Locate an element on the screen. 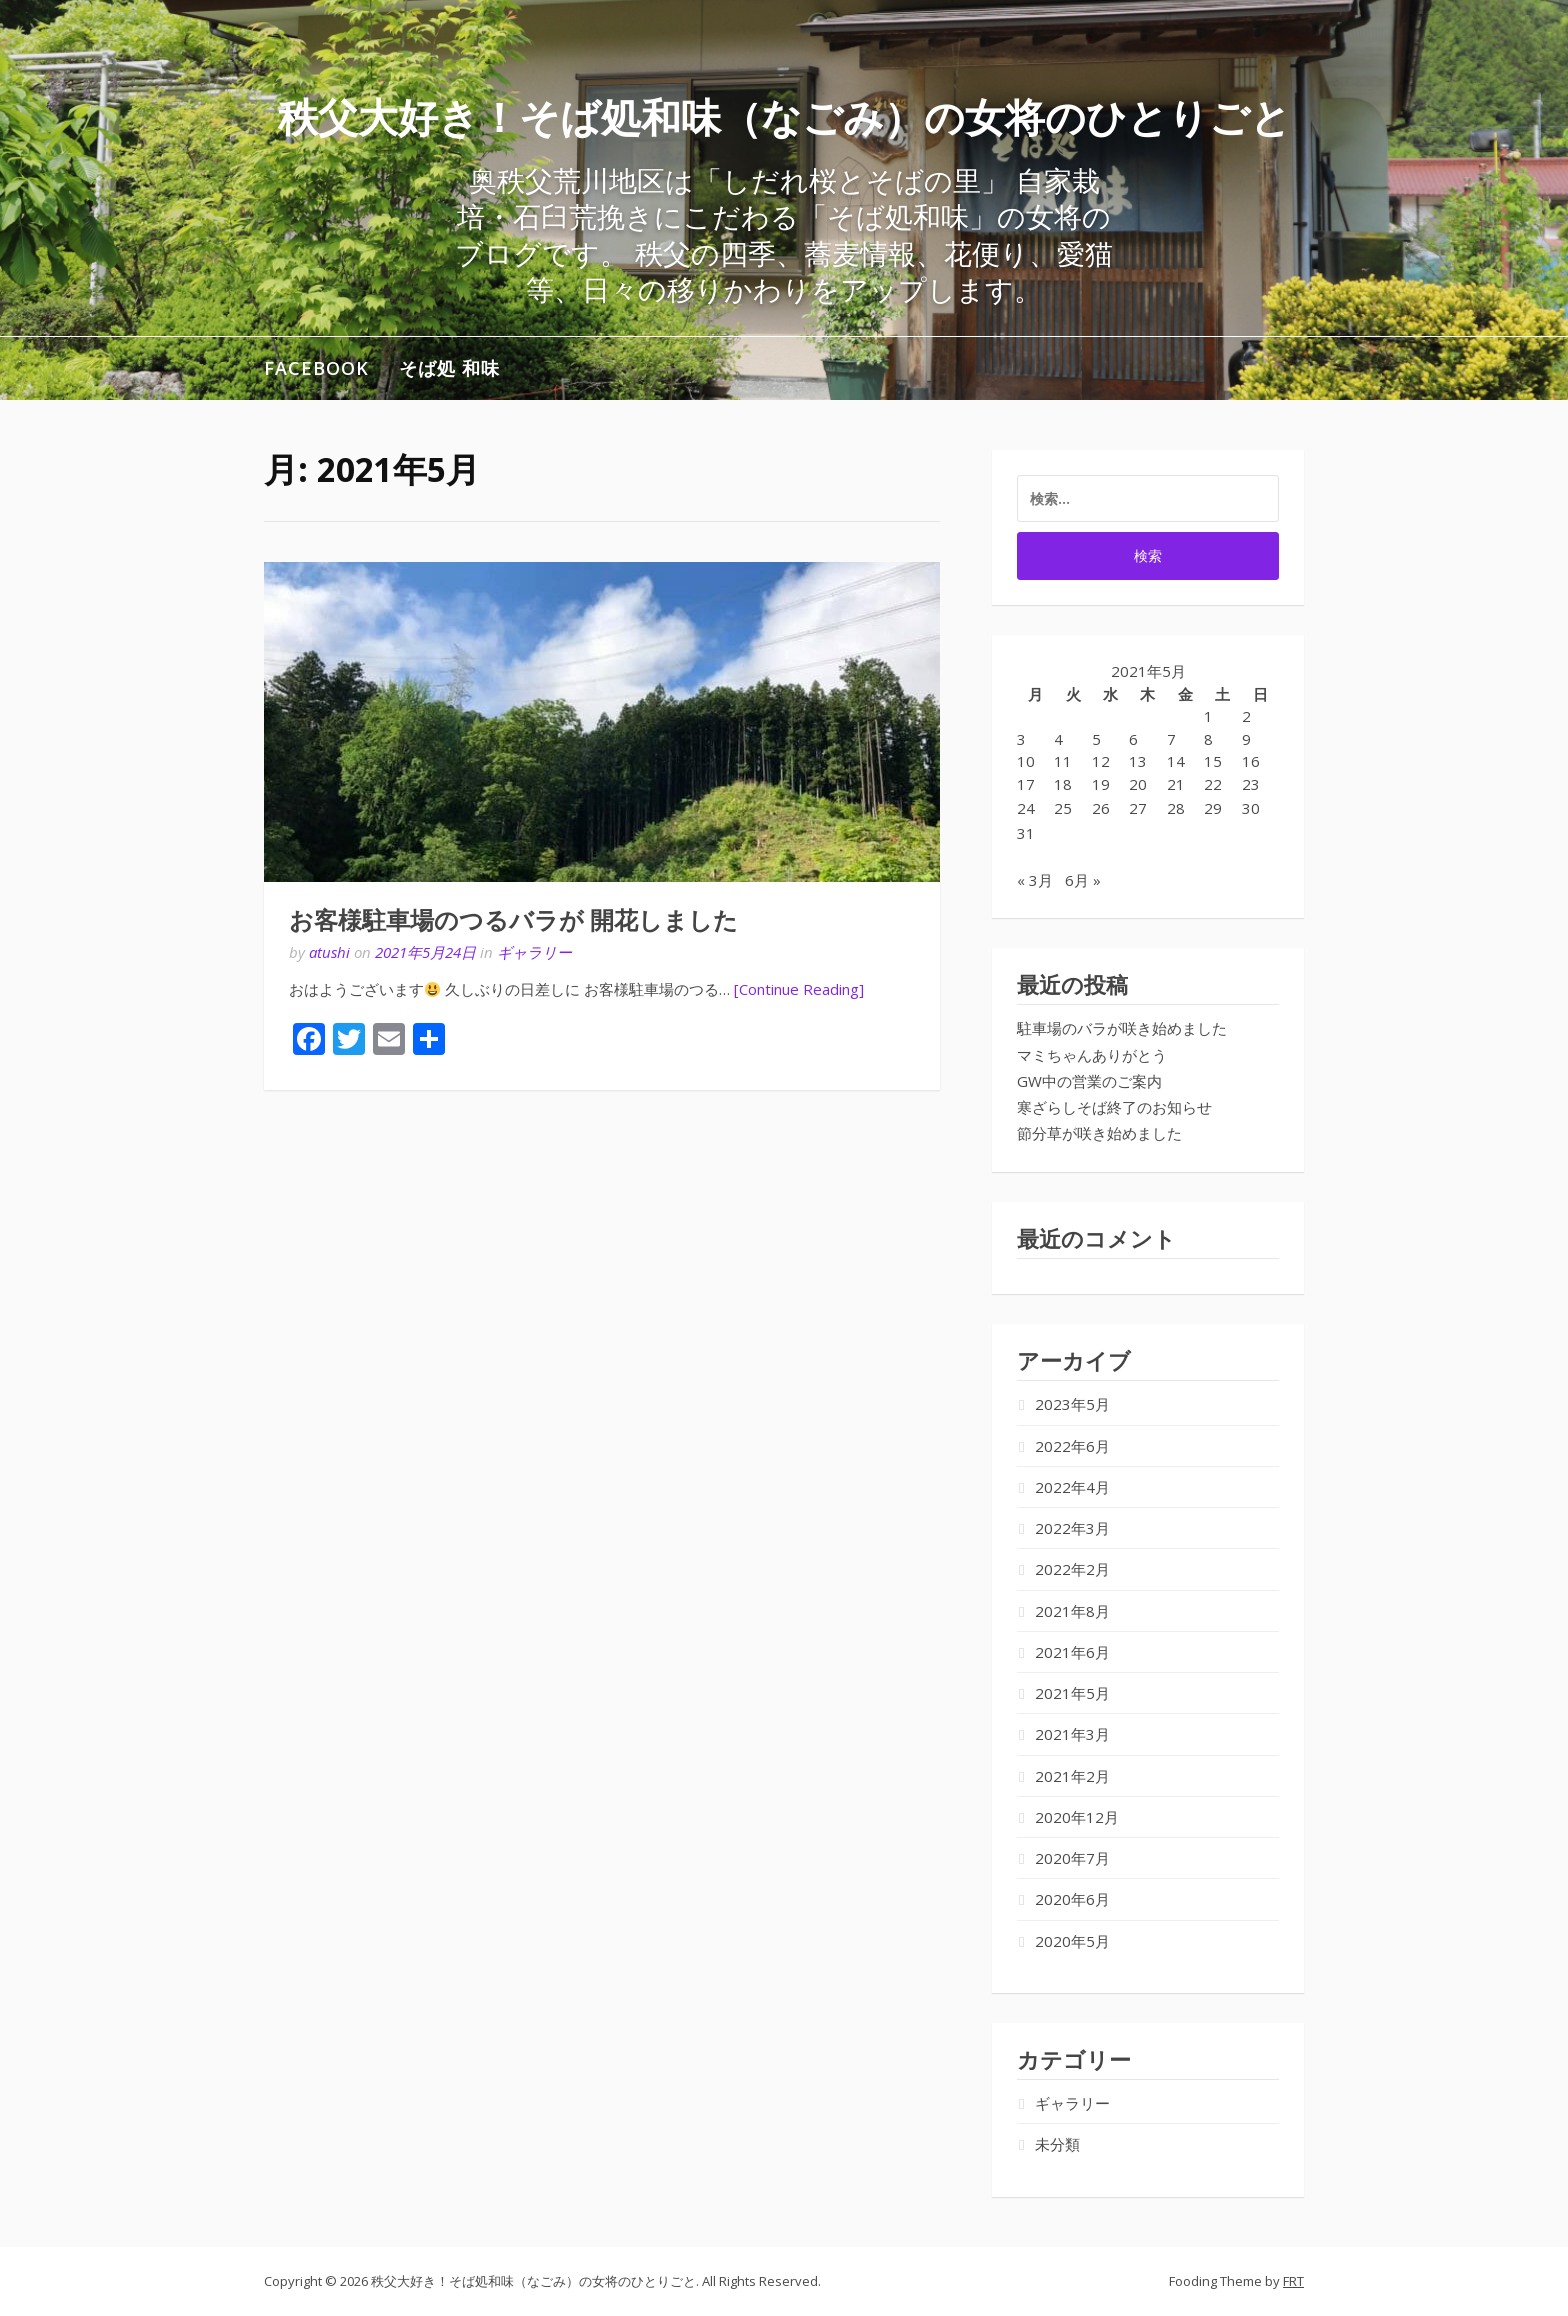  2023年5月 is located at coordinates (1072, 1404).